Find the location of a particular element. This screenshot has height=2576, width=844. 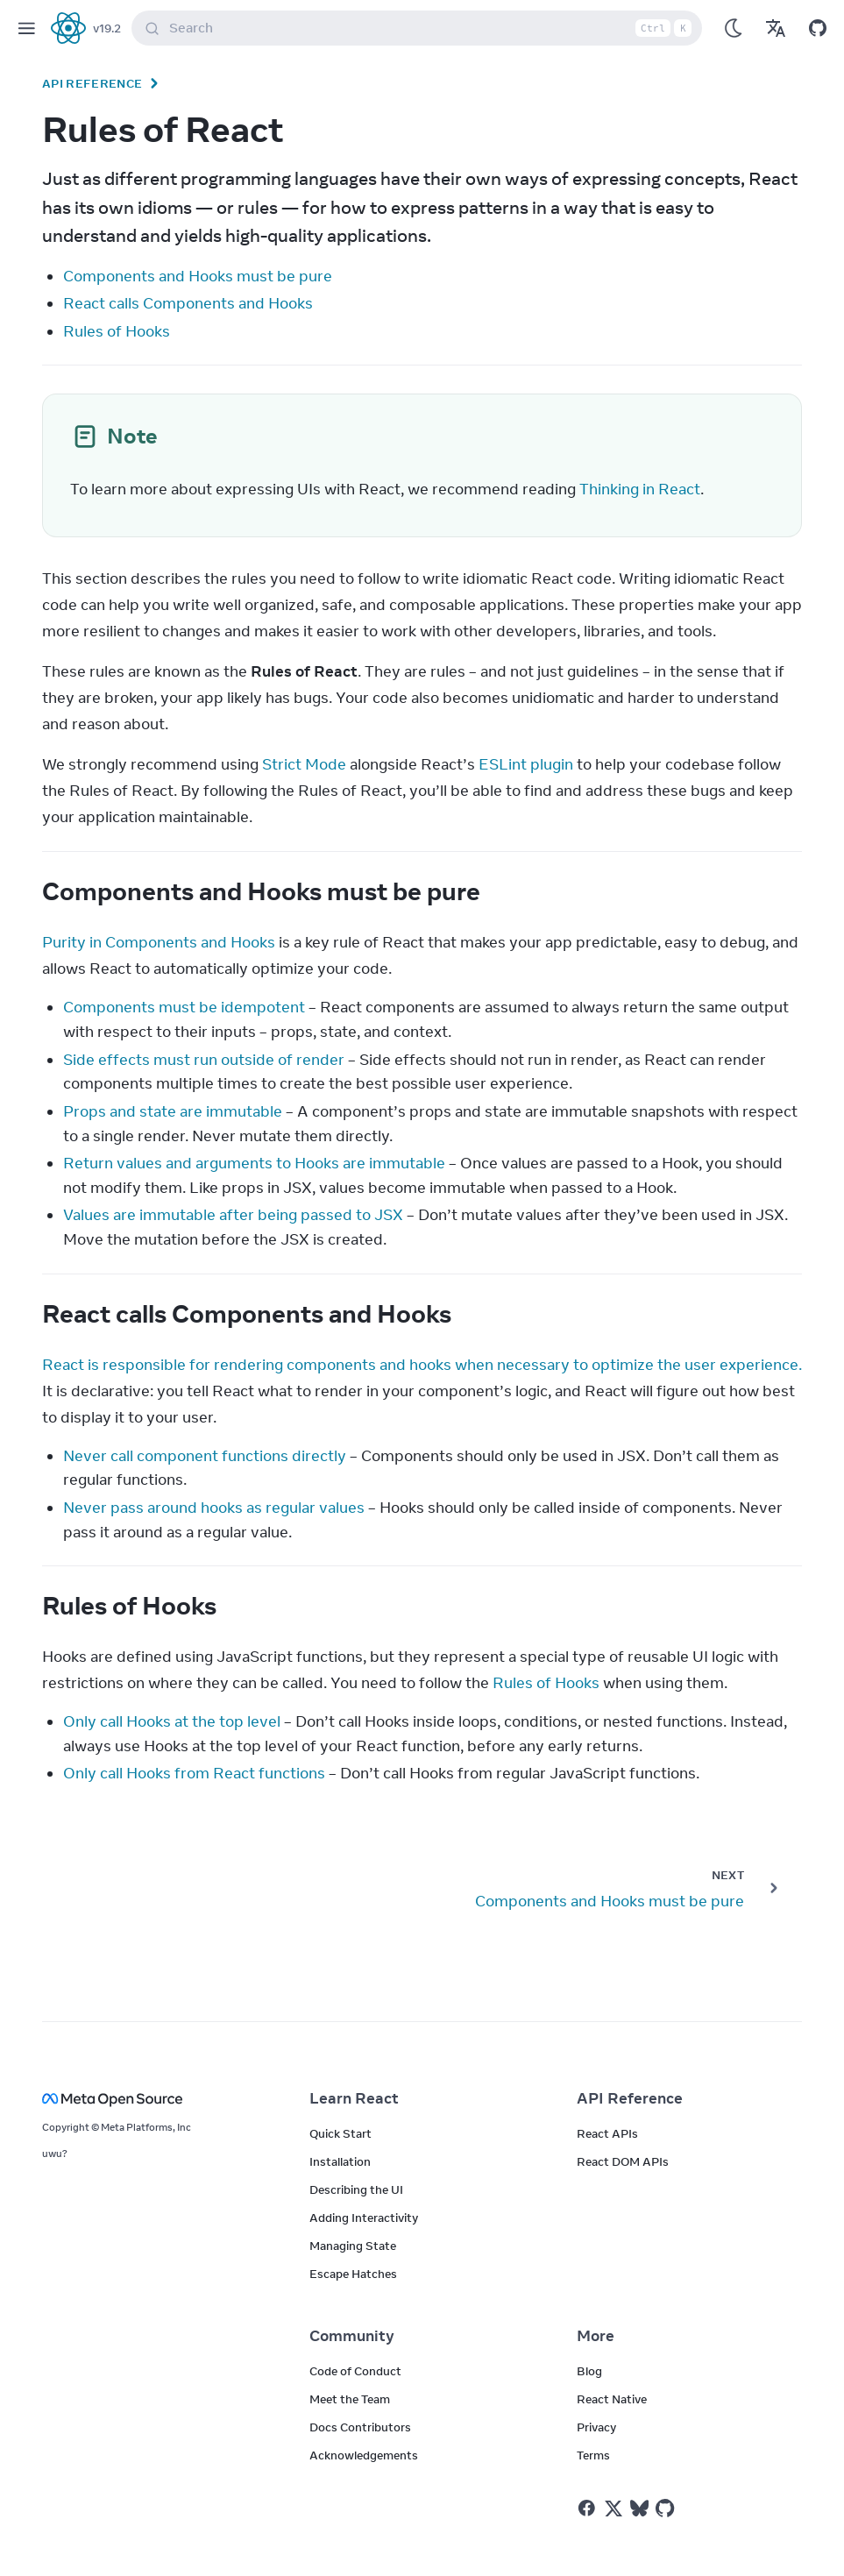

Managing State is located at coordinates (352, 2246).